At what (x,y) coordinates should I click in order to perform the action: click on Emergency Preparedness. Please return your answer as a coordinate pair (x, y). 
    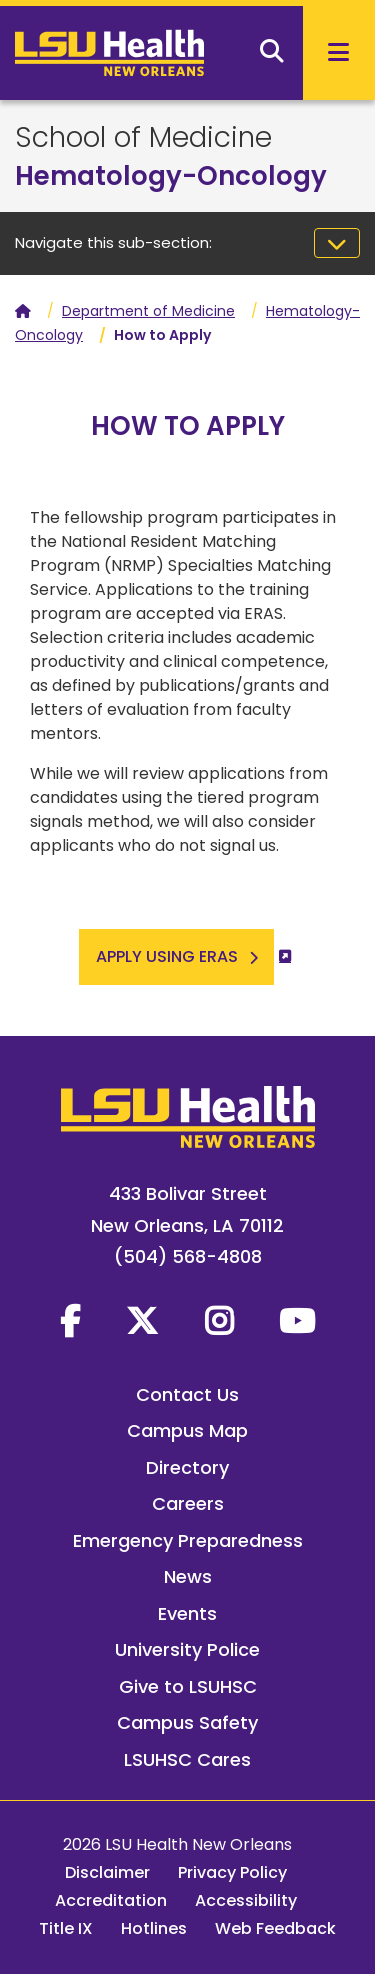
    Looking at the image, I should click on (188, 1540).